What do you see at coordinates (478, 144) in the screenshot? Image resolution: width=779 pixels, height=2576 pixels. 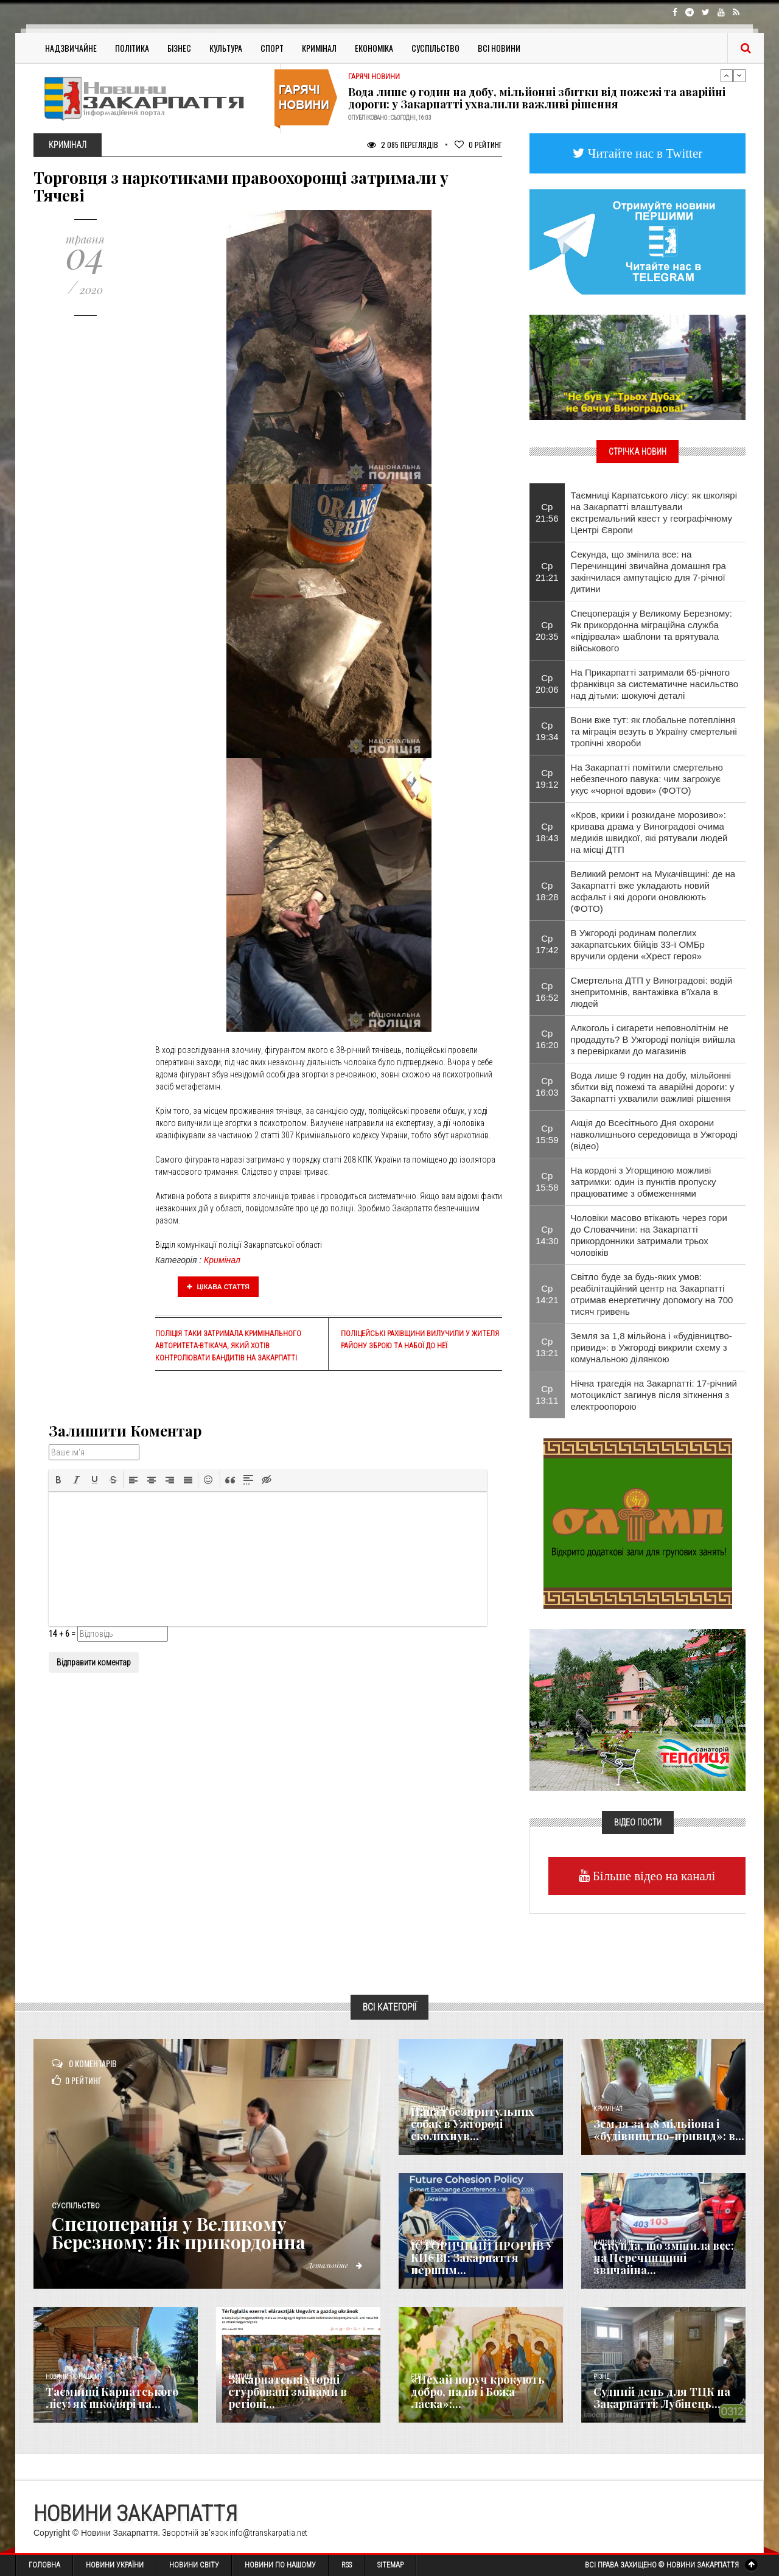 I see `Рейтинг` at bounding box center [478, 144].